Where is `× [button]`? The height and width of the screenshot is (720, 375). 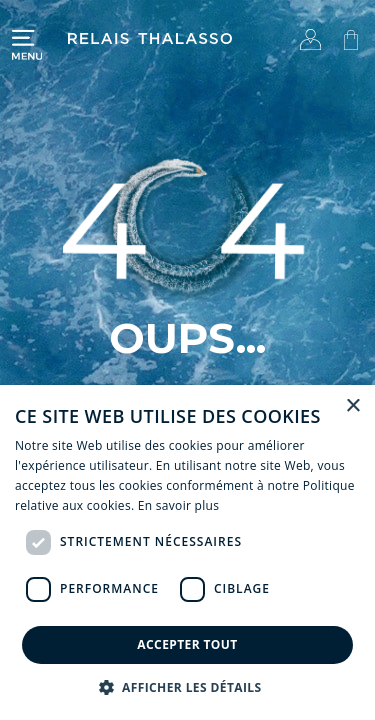
× [button] is located at coordinates (352, 406).